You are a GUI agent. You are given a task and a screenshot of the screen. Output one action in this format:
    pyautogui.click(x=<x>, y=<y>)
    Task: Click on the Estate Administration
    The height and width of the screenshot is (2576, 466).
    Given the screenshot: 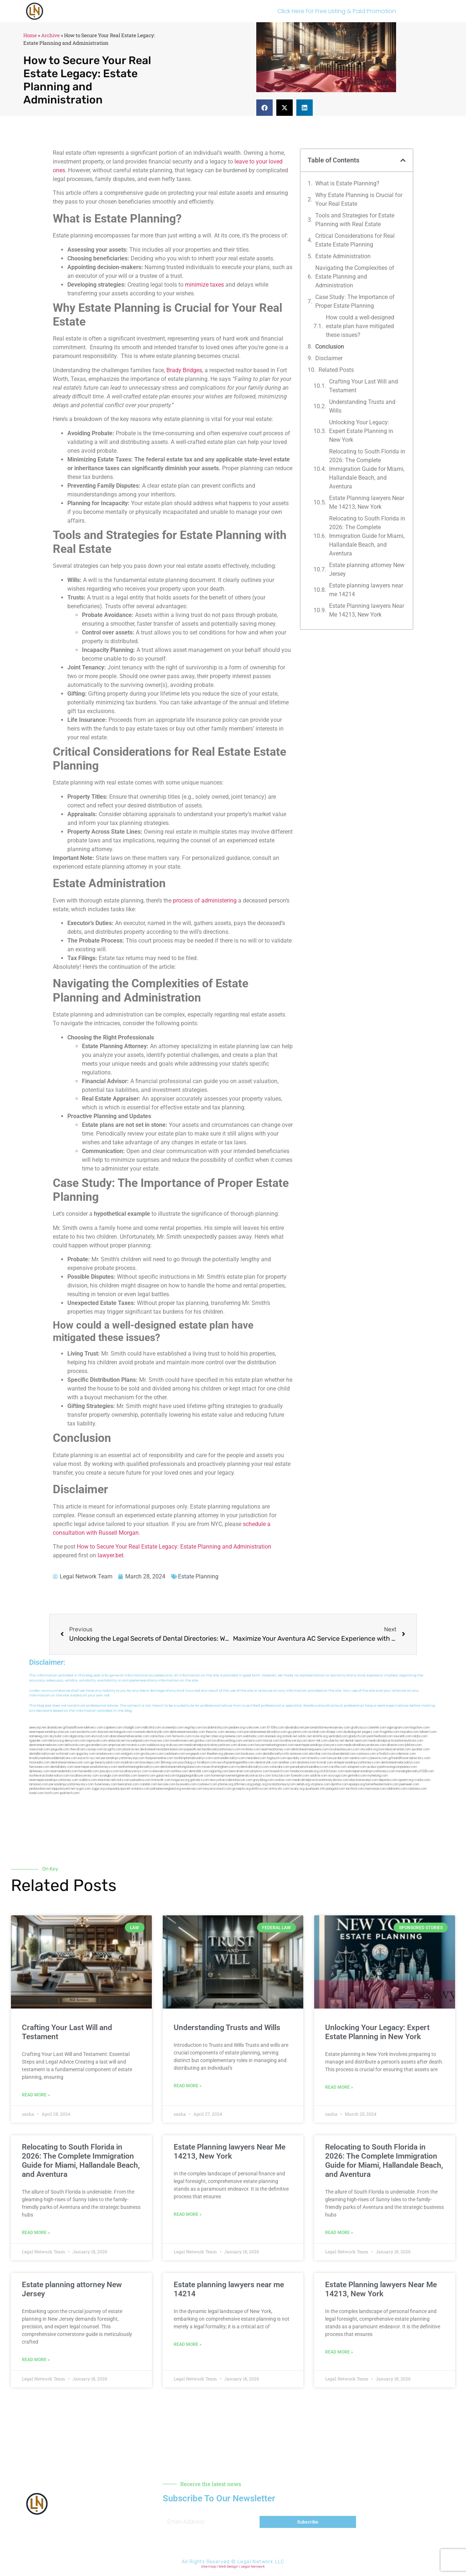 What is the action you would take?
    pyautogui.click(x=343, y=256)
    